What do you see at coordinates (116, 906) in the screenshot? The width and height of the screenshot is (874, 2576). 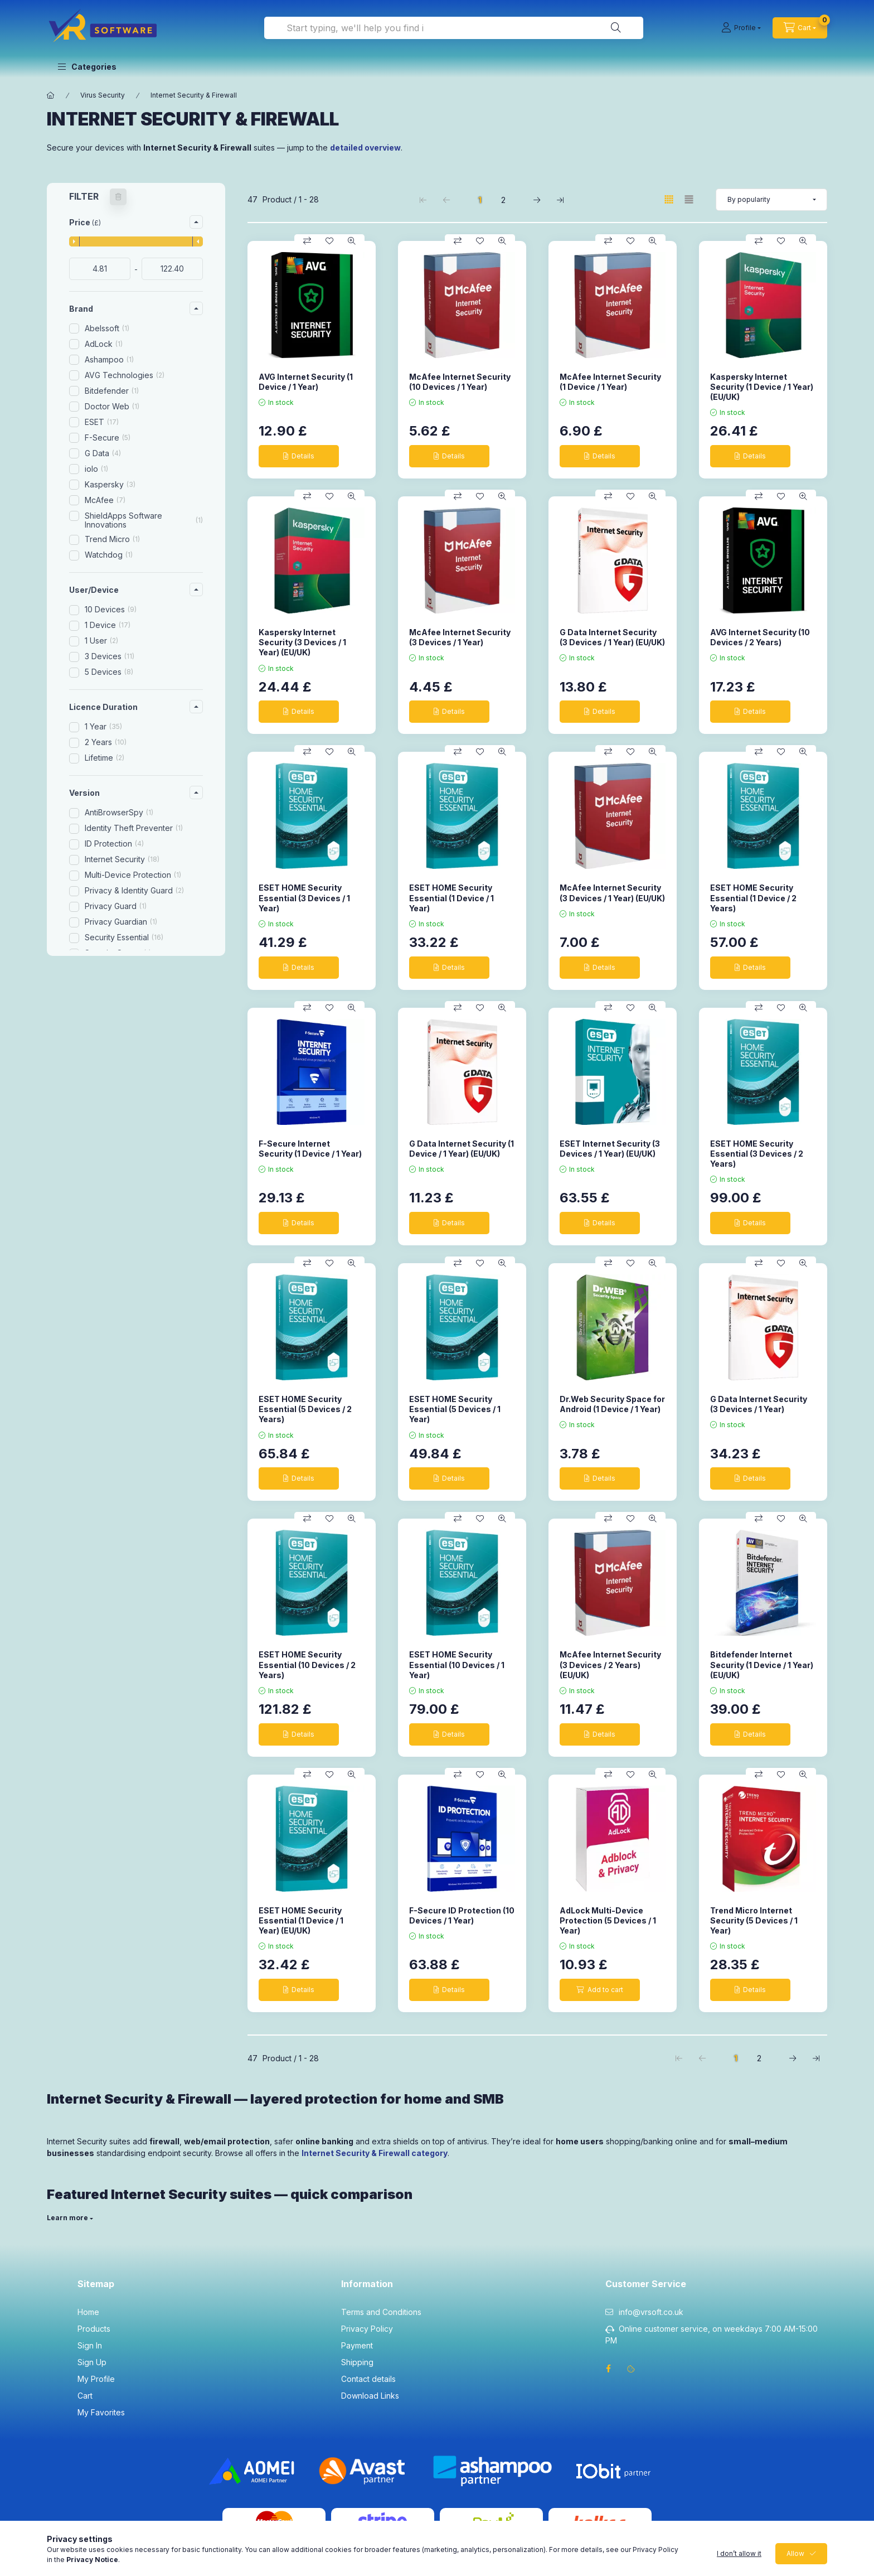 I see `Privacy Guard` at bounding box center [116, 906].